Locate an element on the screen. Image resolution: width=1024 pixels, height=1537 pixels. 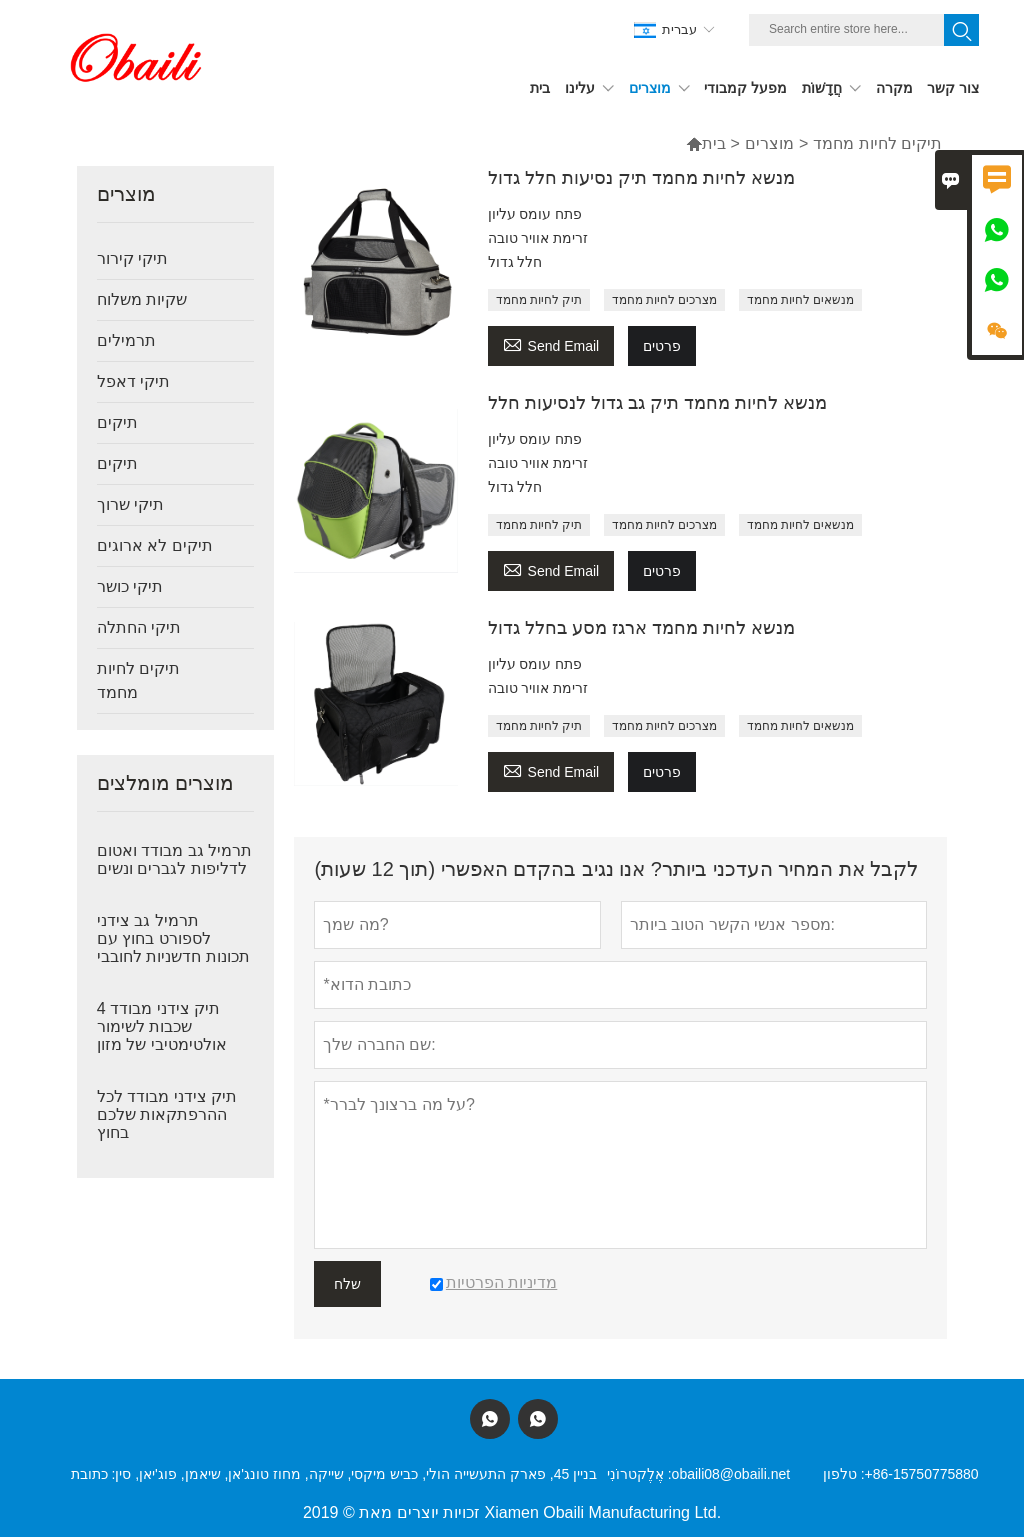
תיק לחיות מחמד is located at coordinates (539, 300).